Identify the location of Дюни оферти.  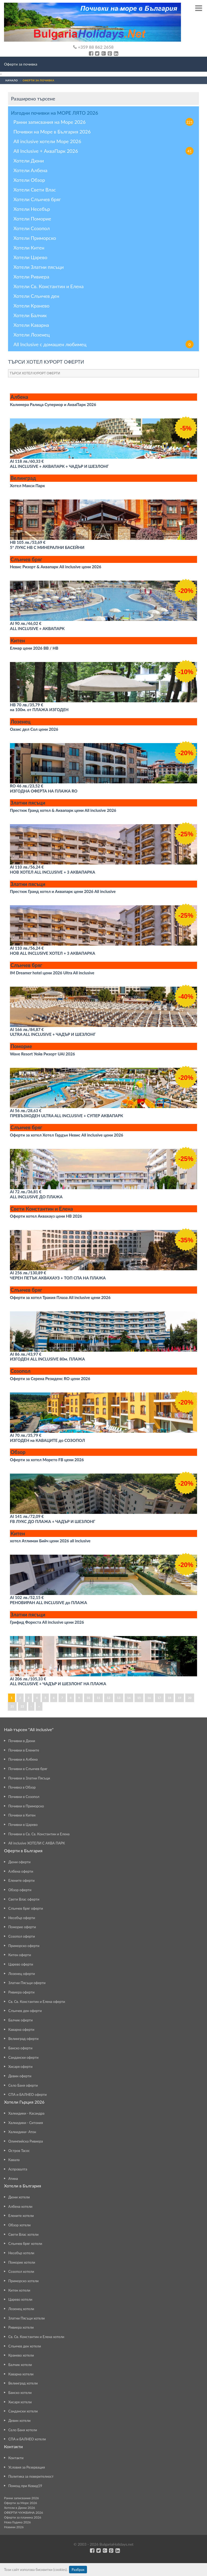
(19, 1862).